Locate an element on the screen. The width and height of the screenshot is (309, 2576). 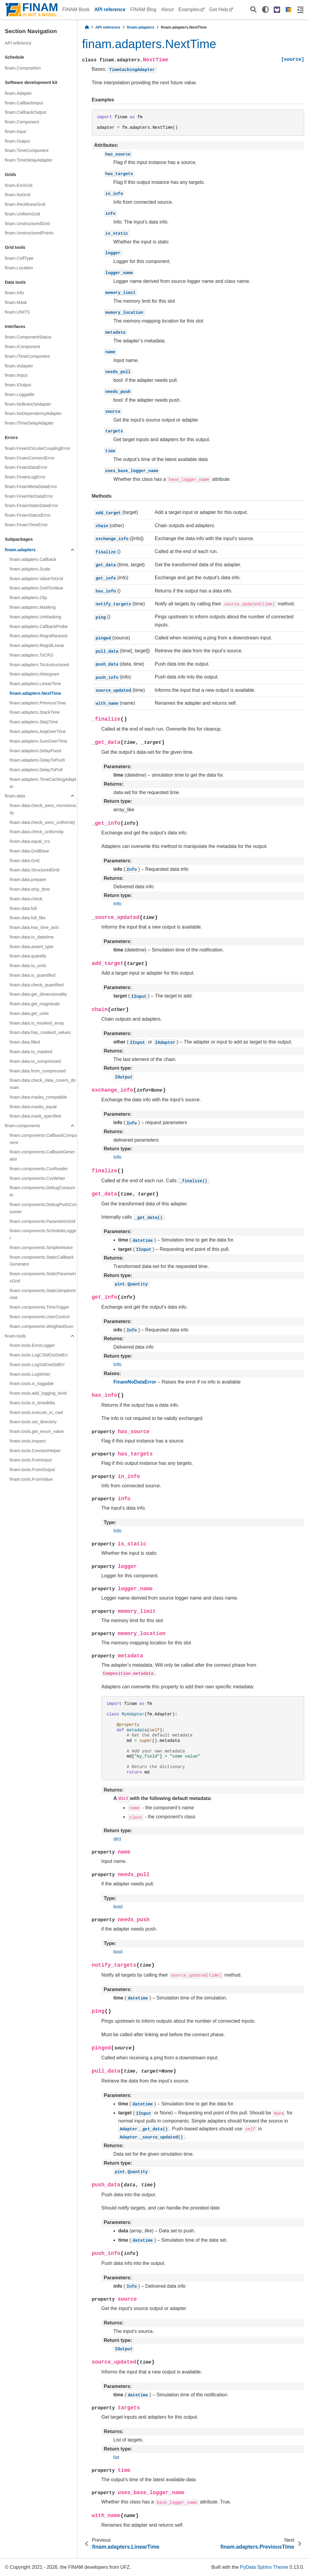
dict is located at coordinates (117, 1839).